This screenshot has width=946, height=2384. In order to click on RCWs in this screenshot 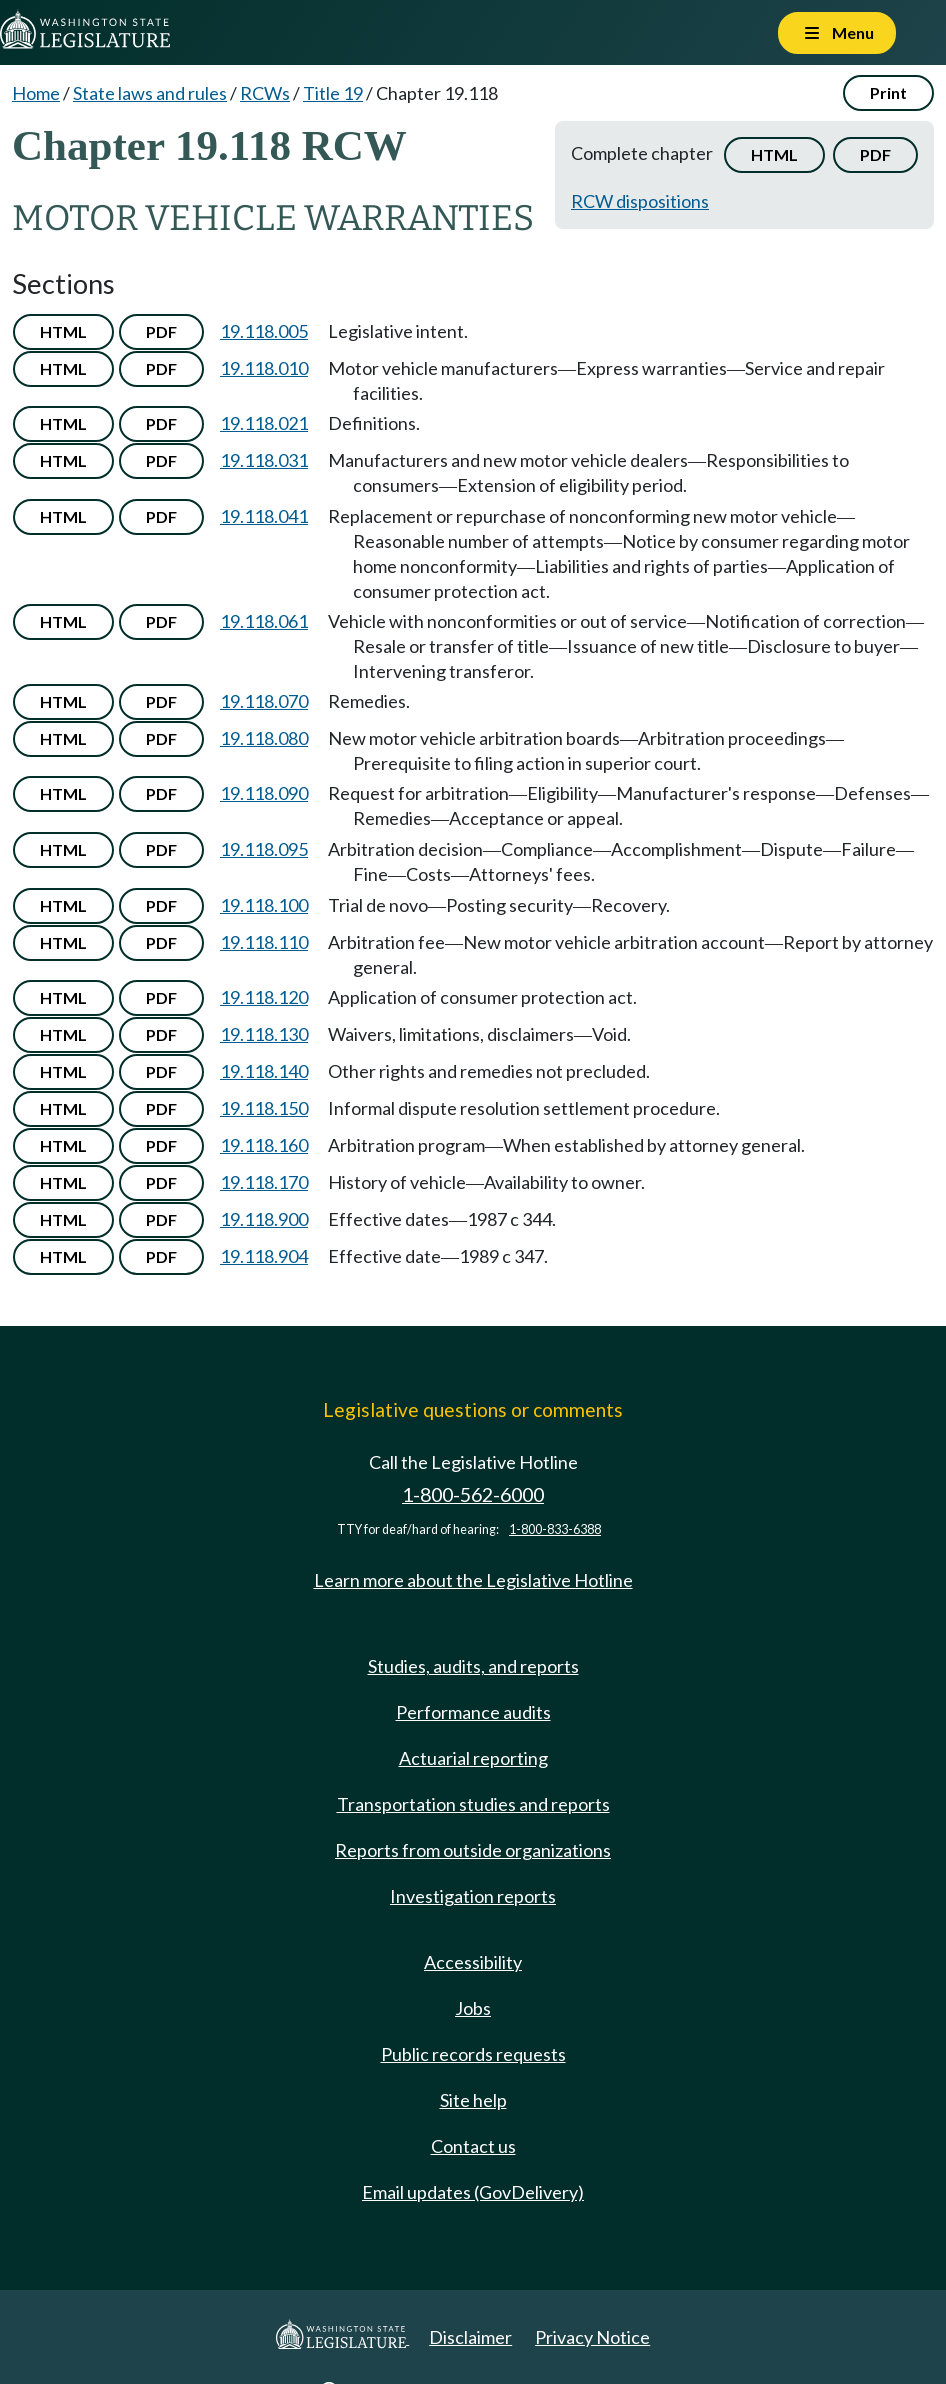, I will do `click(265, 93)`.